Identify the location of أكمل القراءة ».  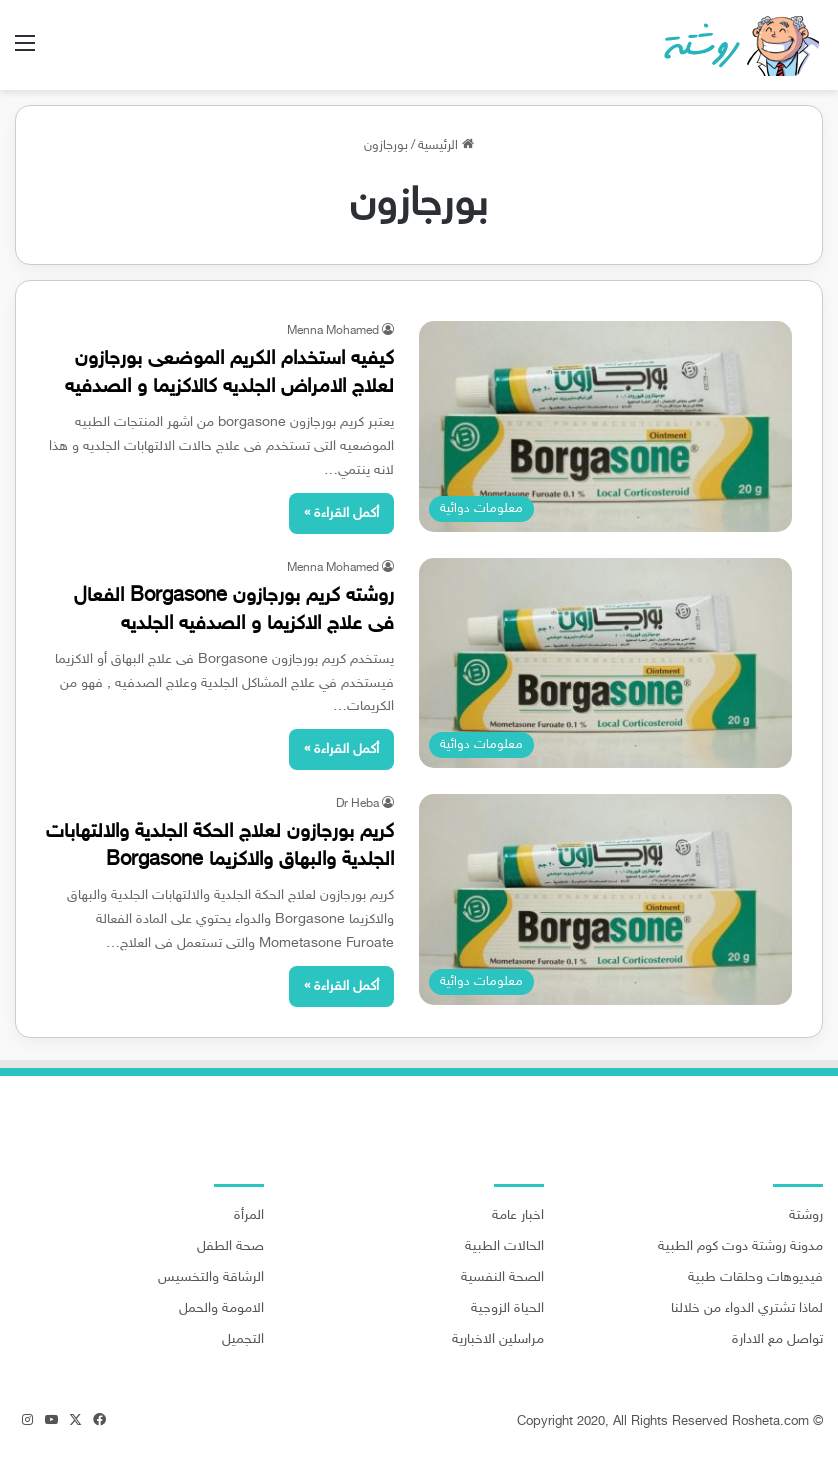
(341, 513).